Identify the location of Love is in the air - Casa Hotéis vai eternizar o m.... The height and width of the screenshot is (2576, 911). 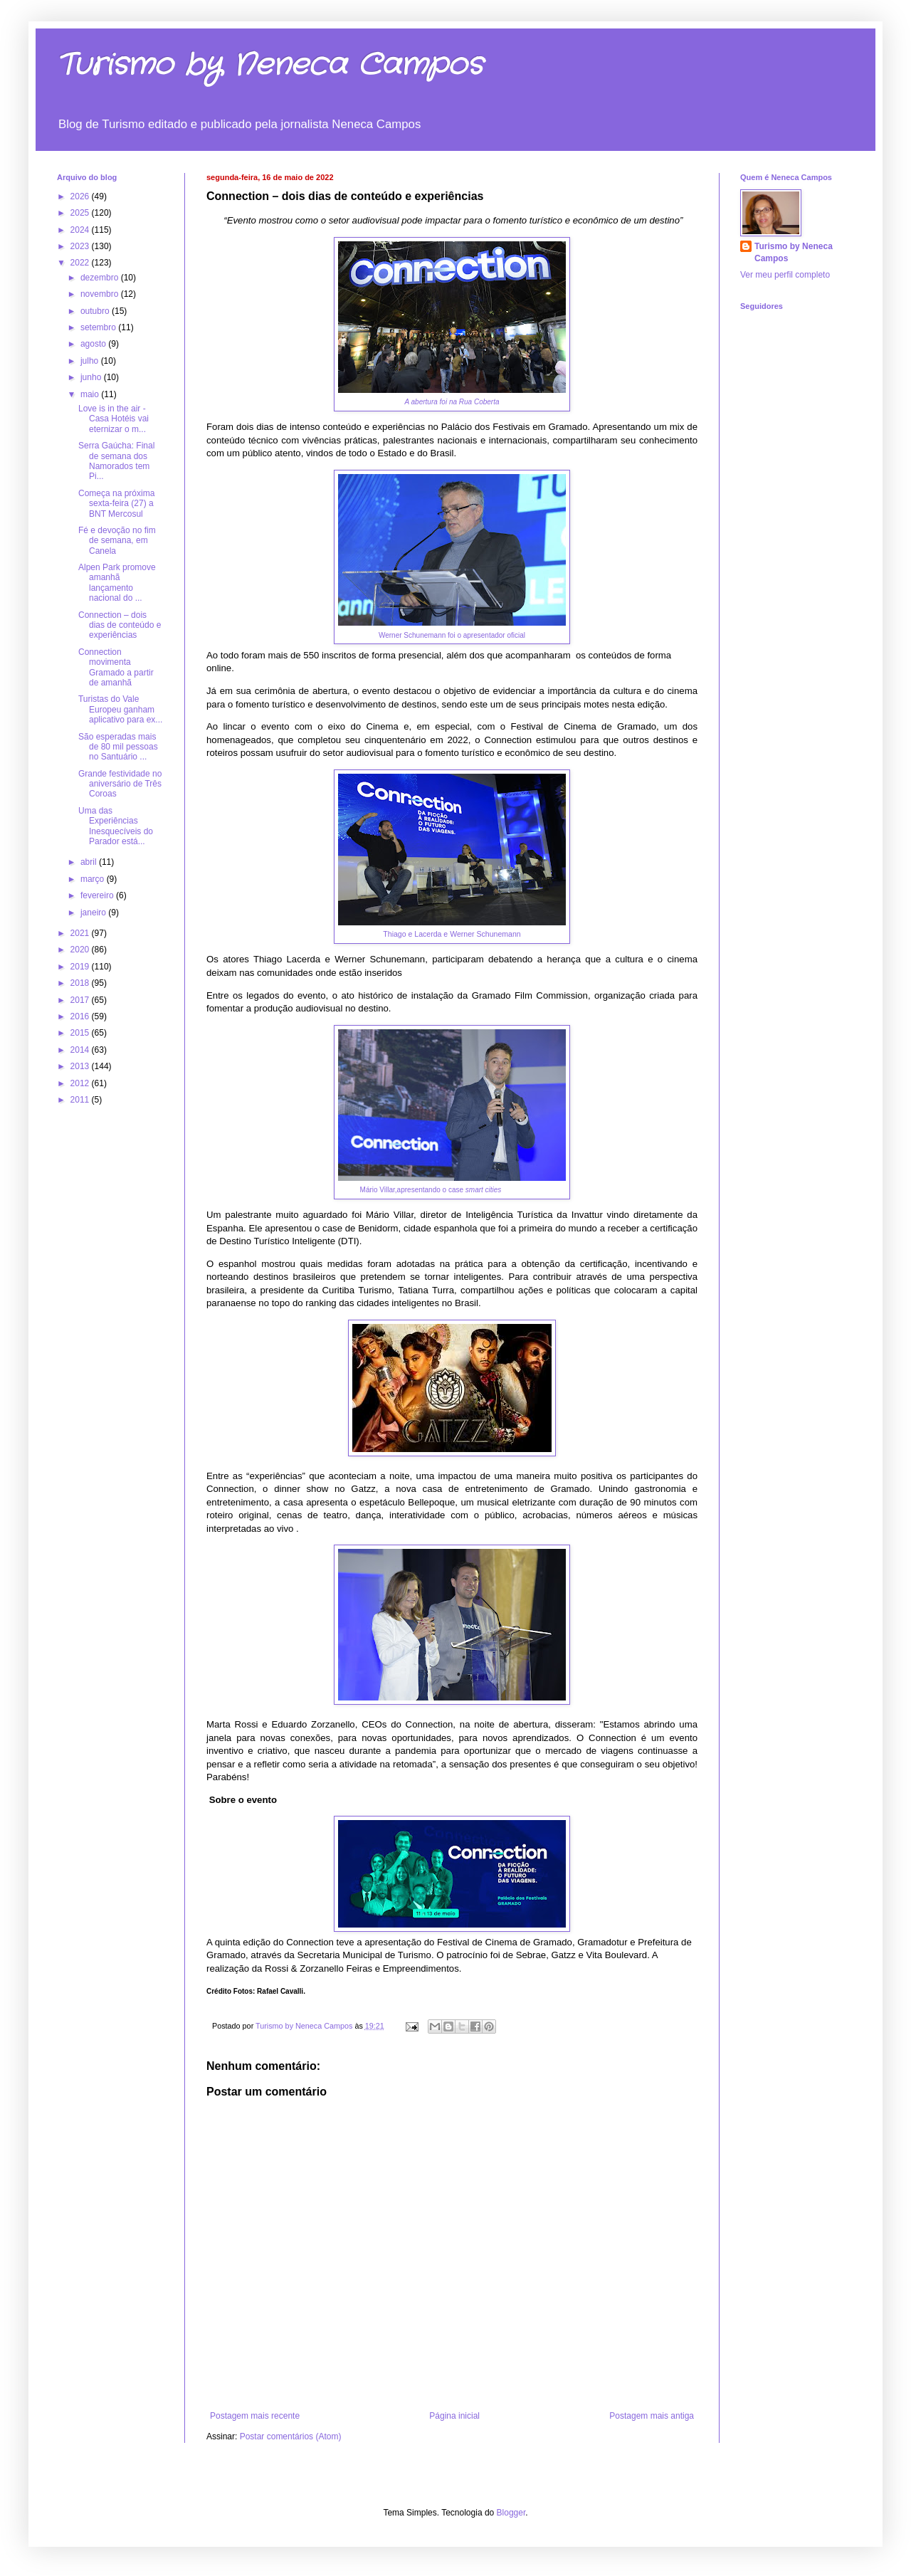
(113, 419).